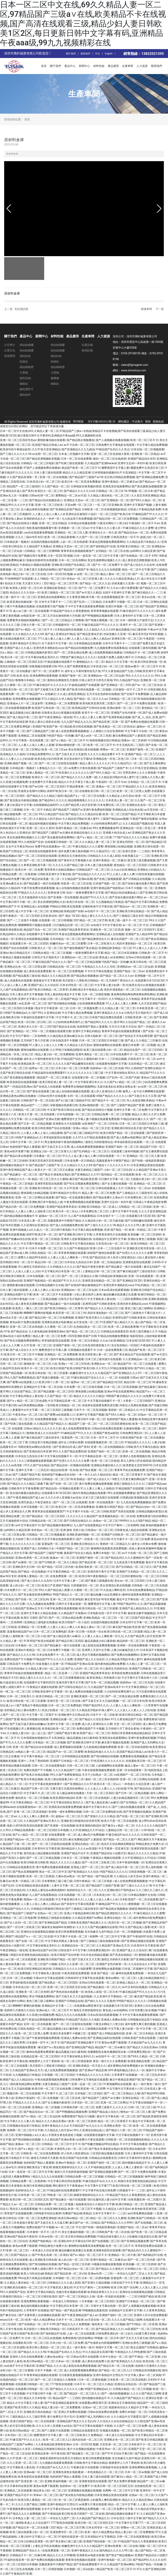 Image resolution: width=168 pixels, height=2576 pixels. I want to click on 亚洲妇女黄色三级视频, so click(141, 1239).